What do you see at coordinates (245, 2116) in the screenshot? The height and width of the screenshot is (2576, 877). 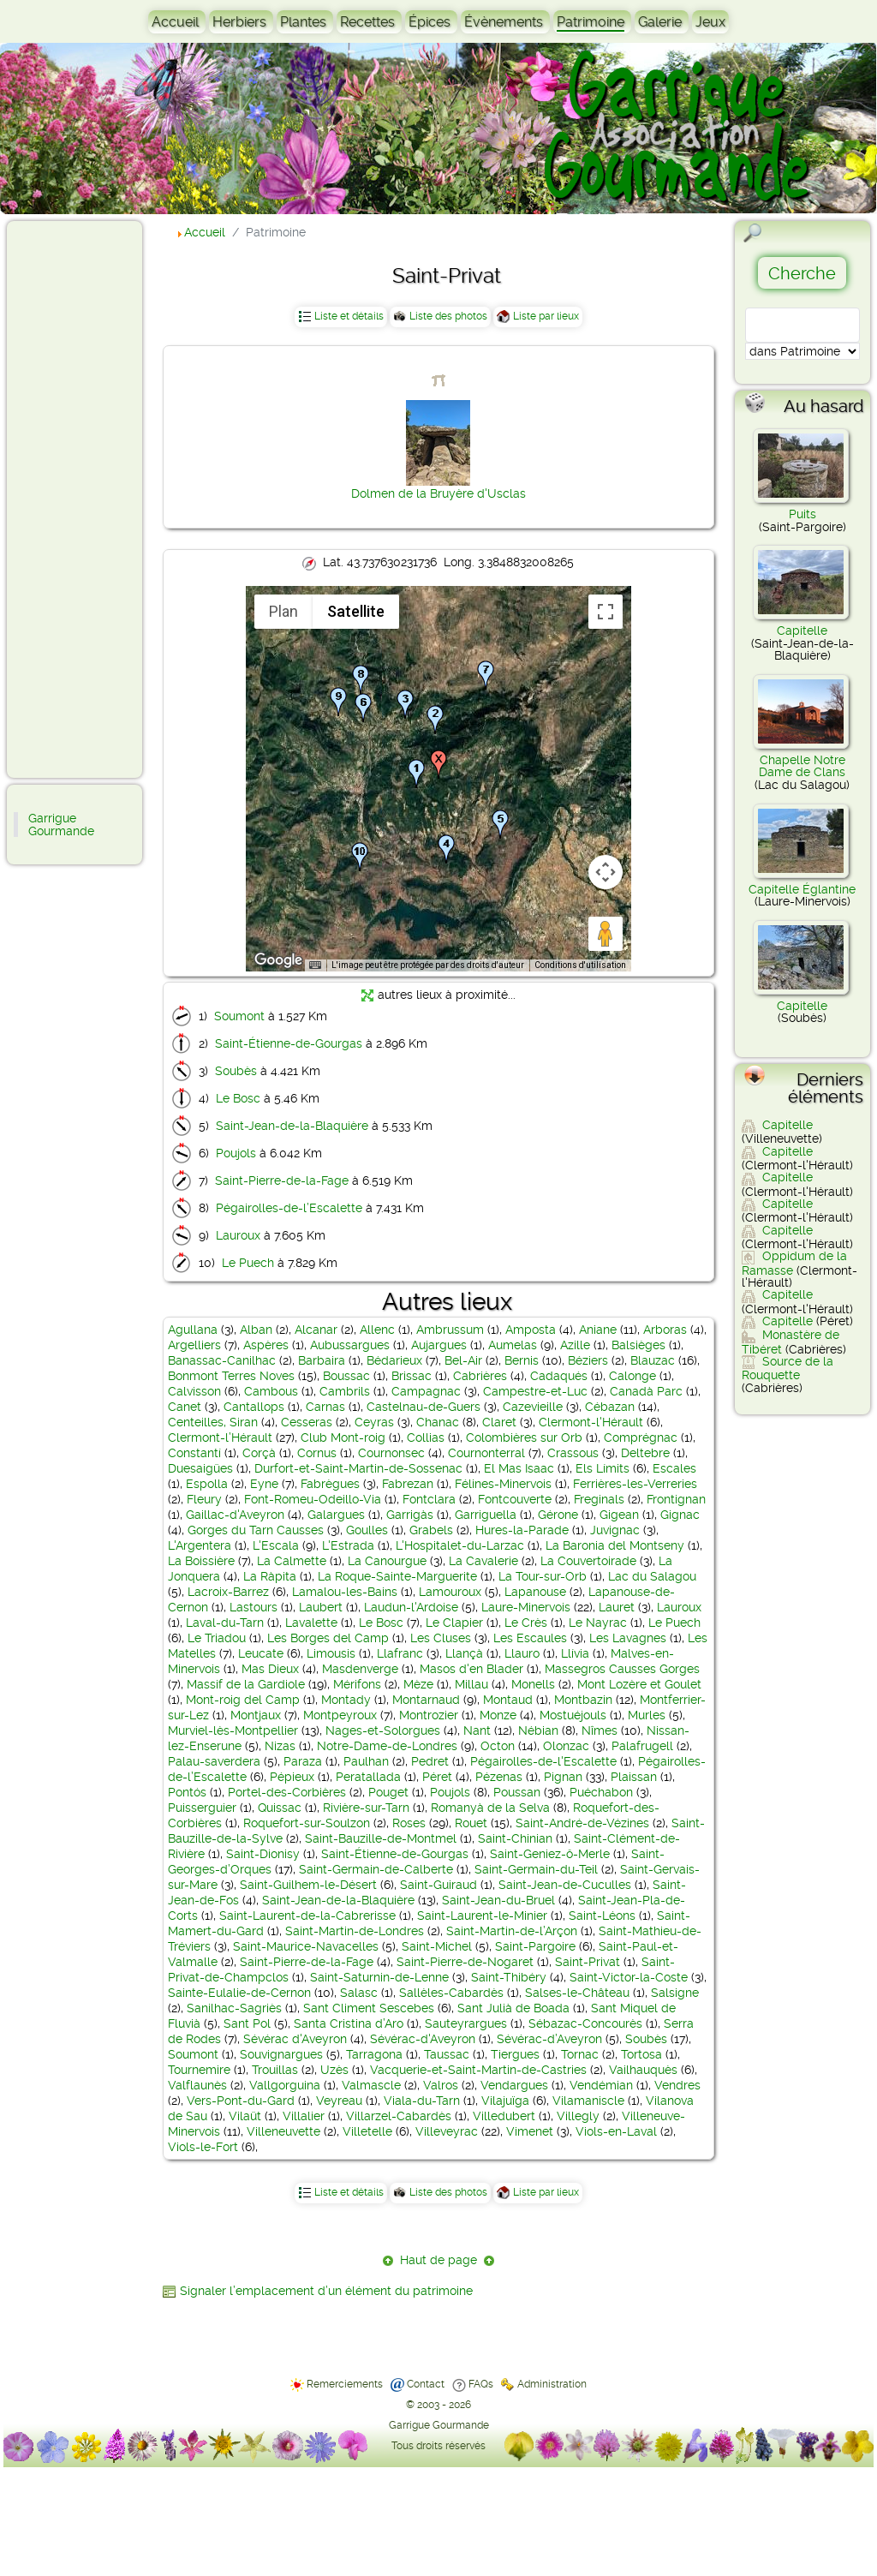 I see `Vilaüt` at bounding box center [245, 2116].